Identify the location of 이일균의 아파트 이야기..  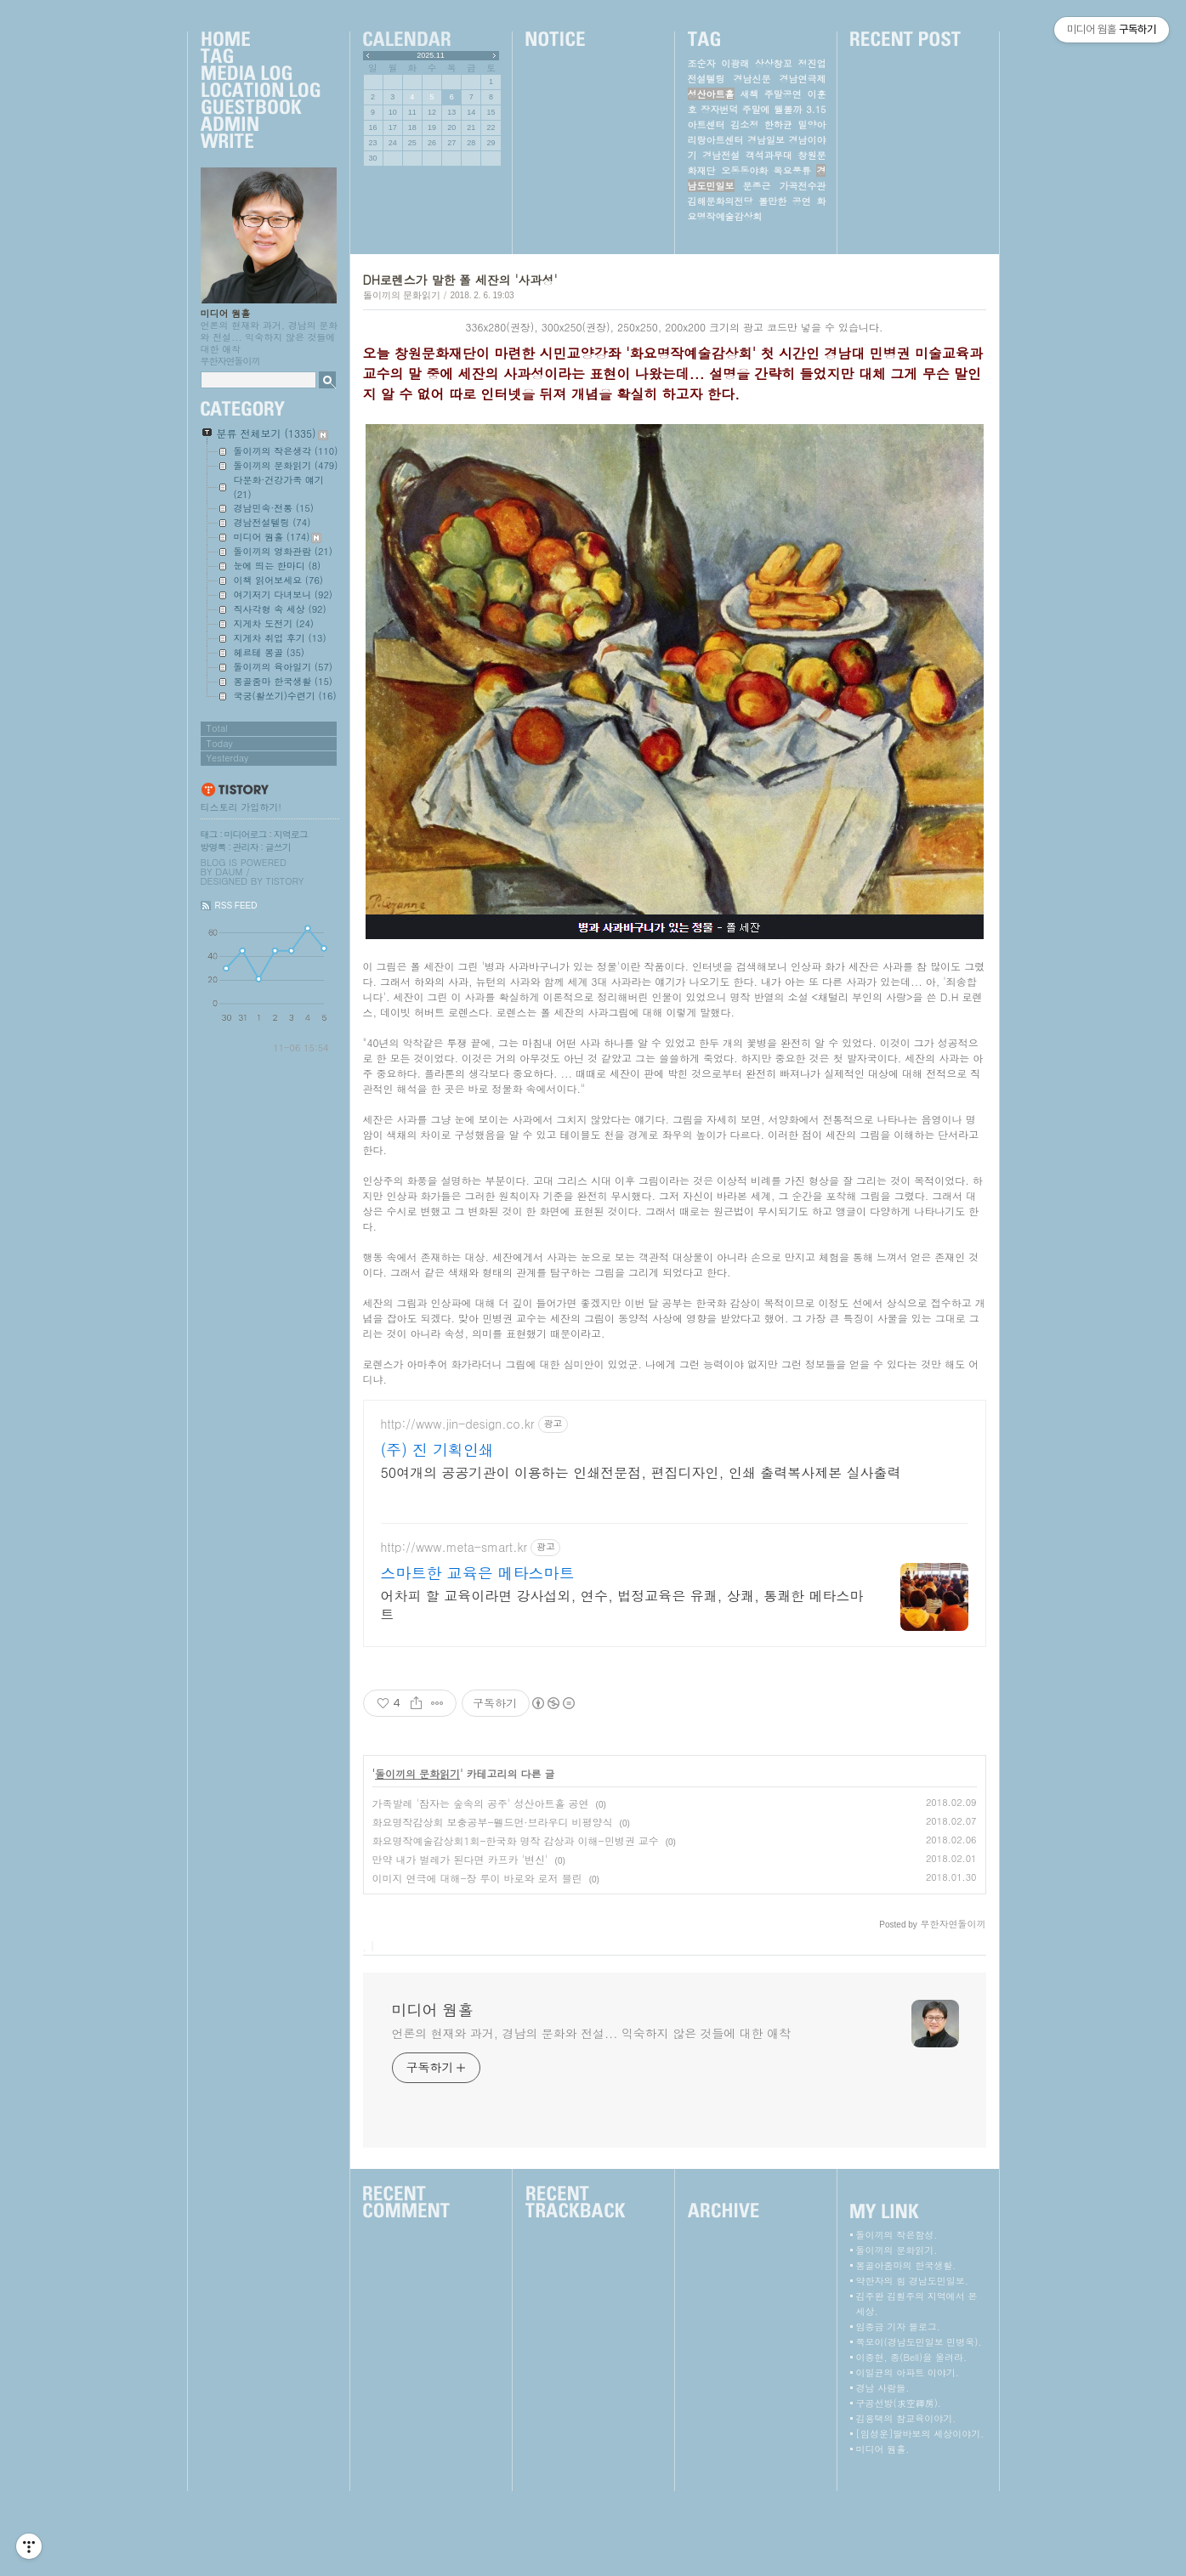
(907, 2457).